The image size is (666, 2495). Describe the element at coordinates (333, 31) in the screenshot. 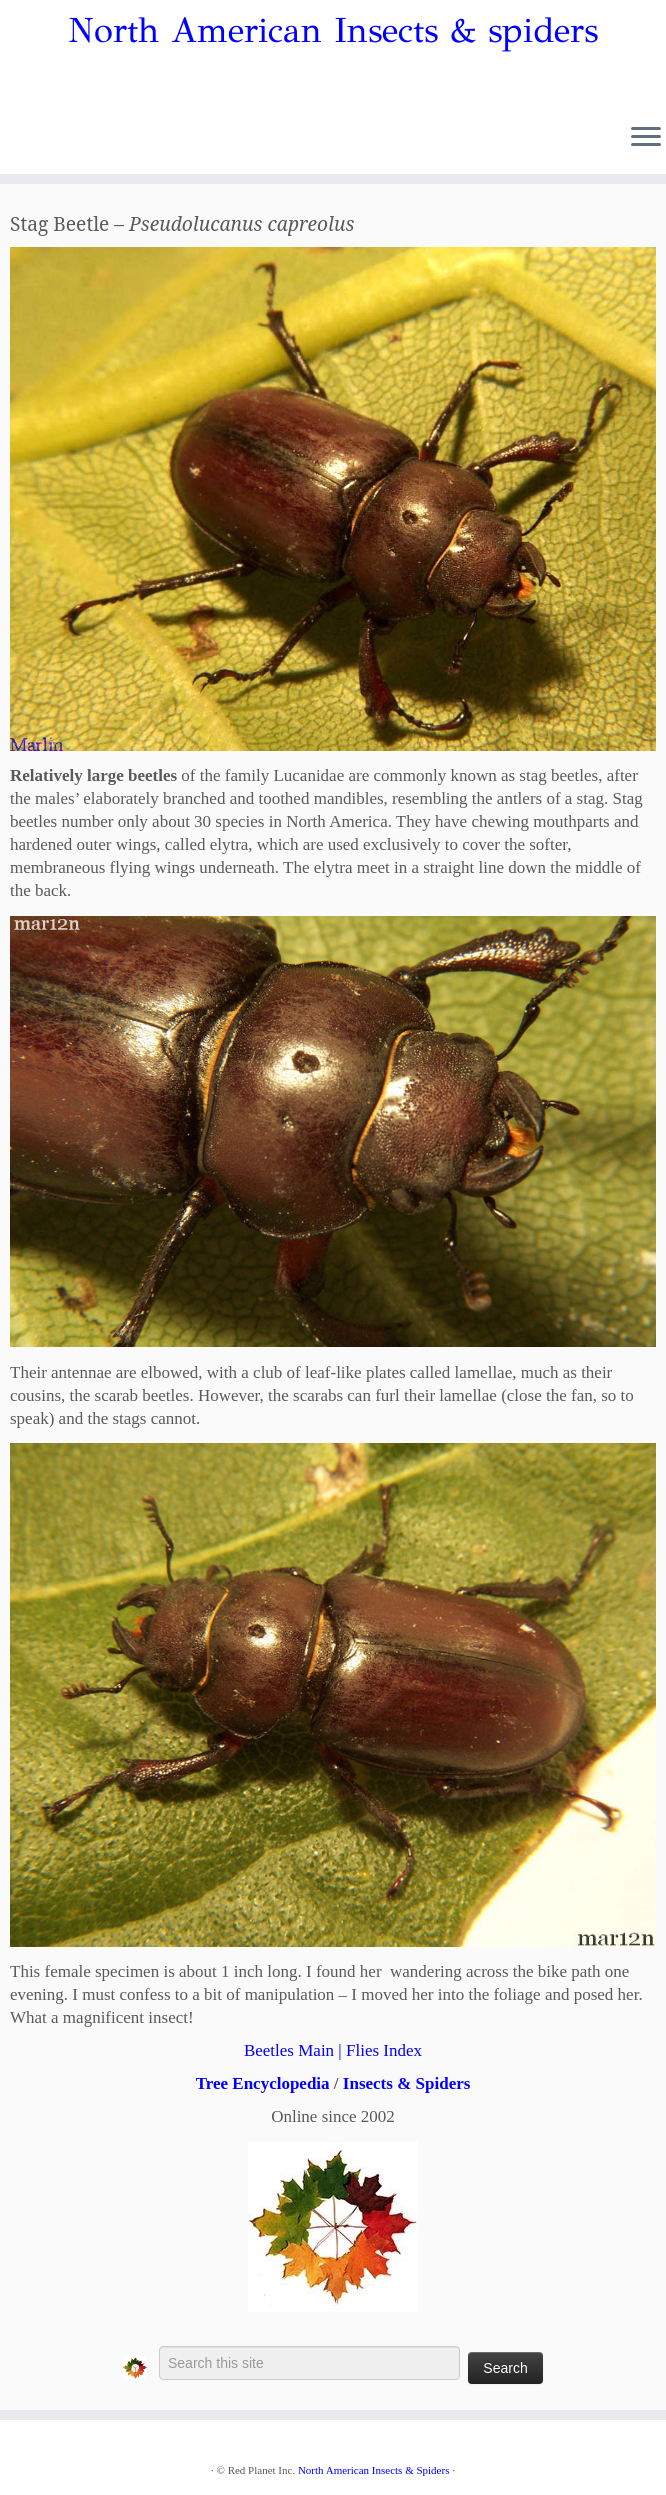

I see `North American Insects & spiders` at that location.